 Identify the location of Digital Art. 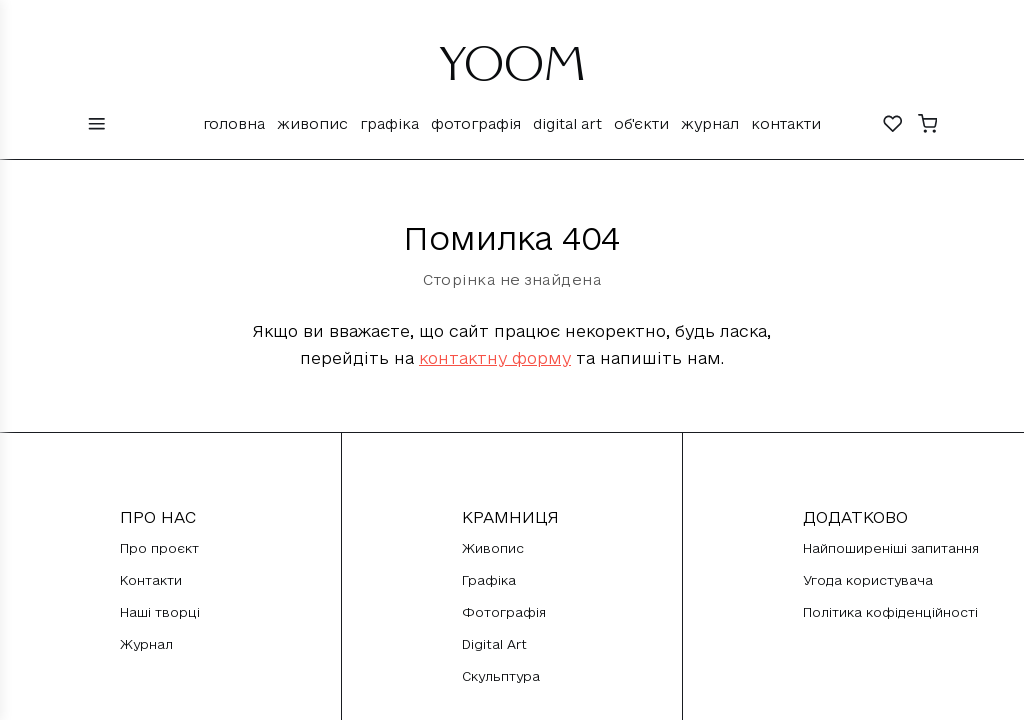
(567, 123).